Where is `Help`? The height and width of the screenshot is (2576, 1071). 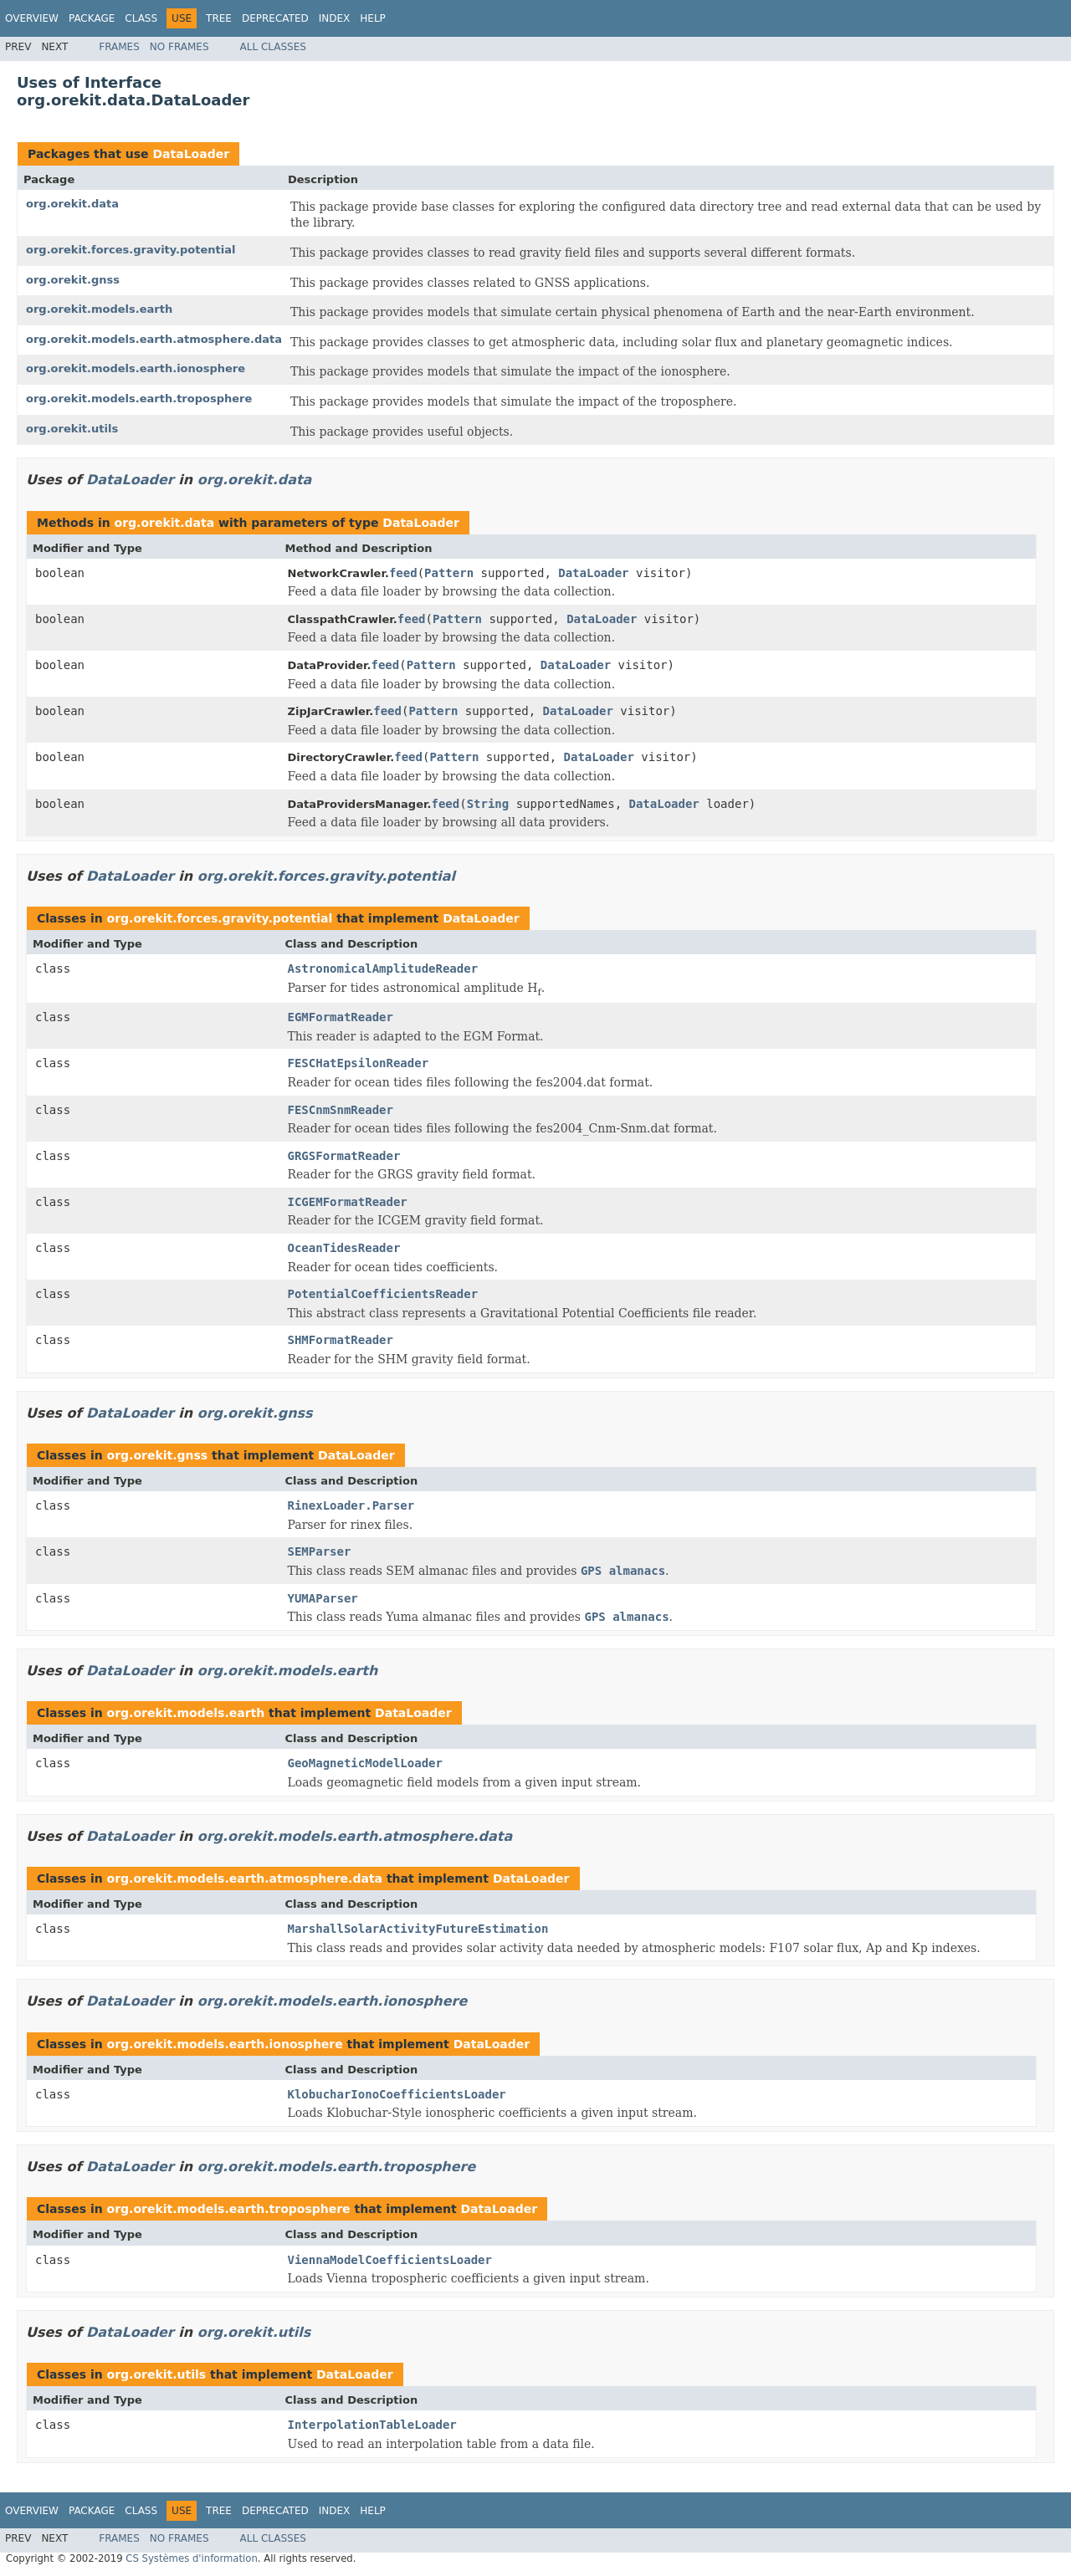 Help is located at coordinates (373, 18).